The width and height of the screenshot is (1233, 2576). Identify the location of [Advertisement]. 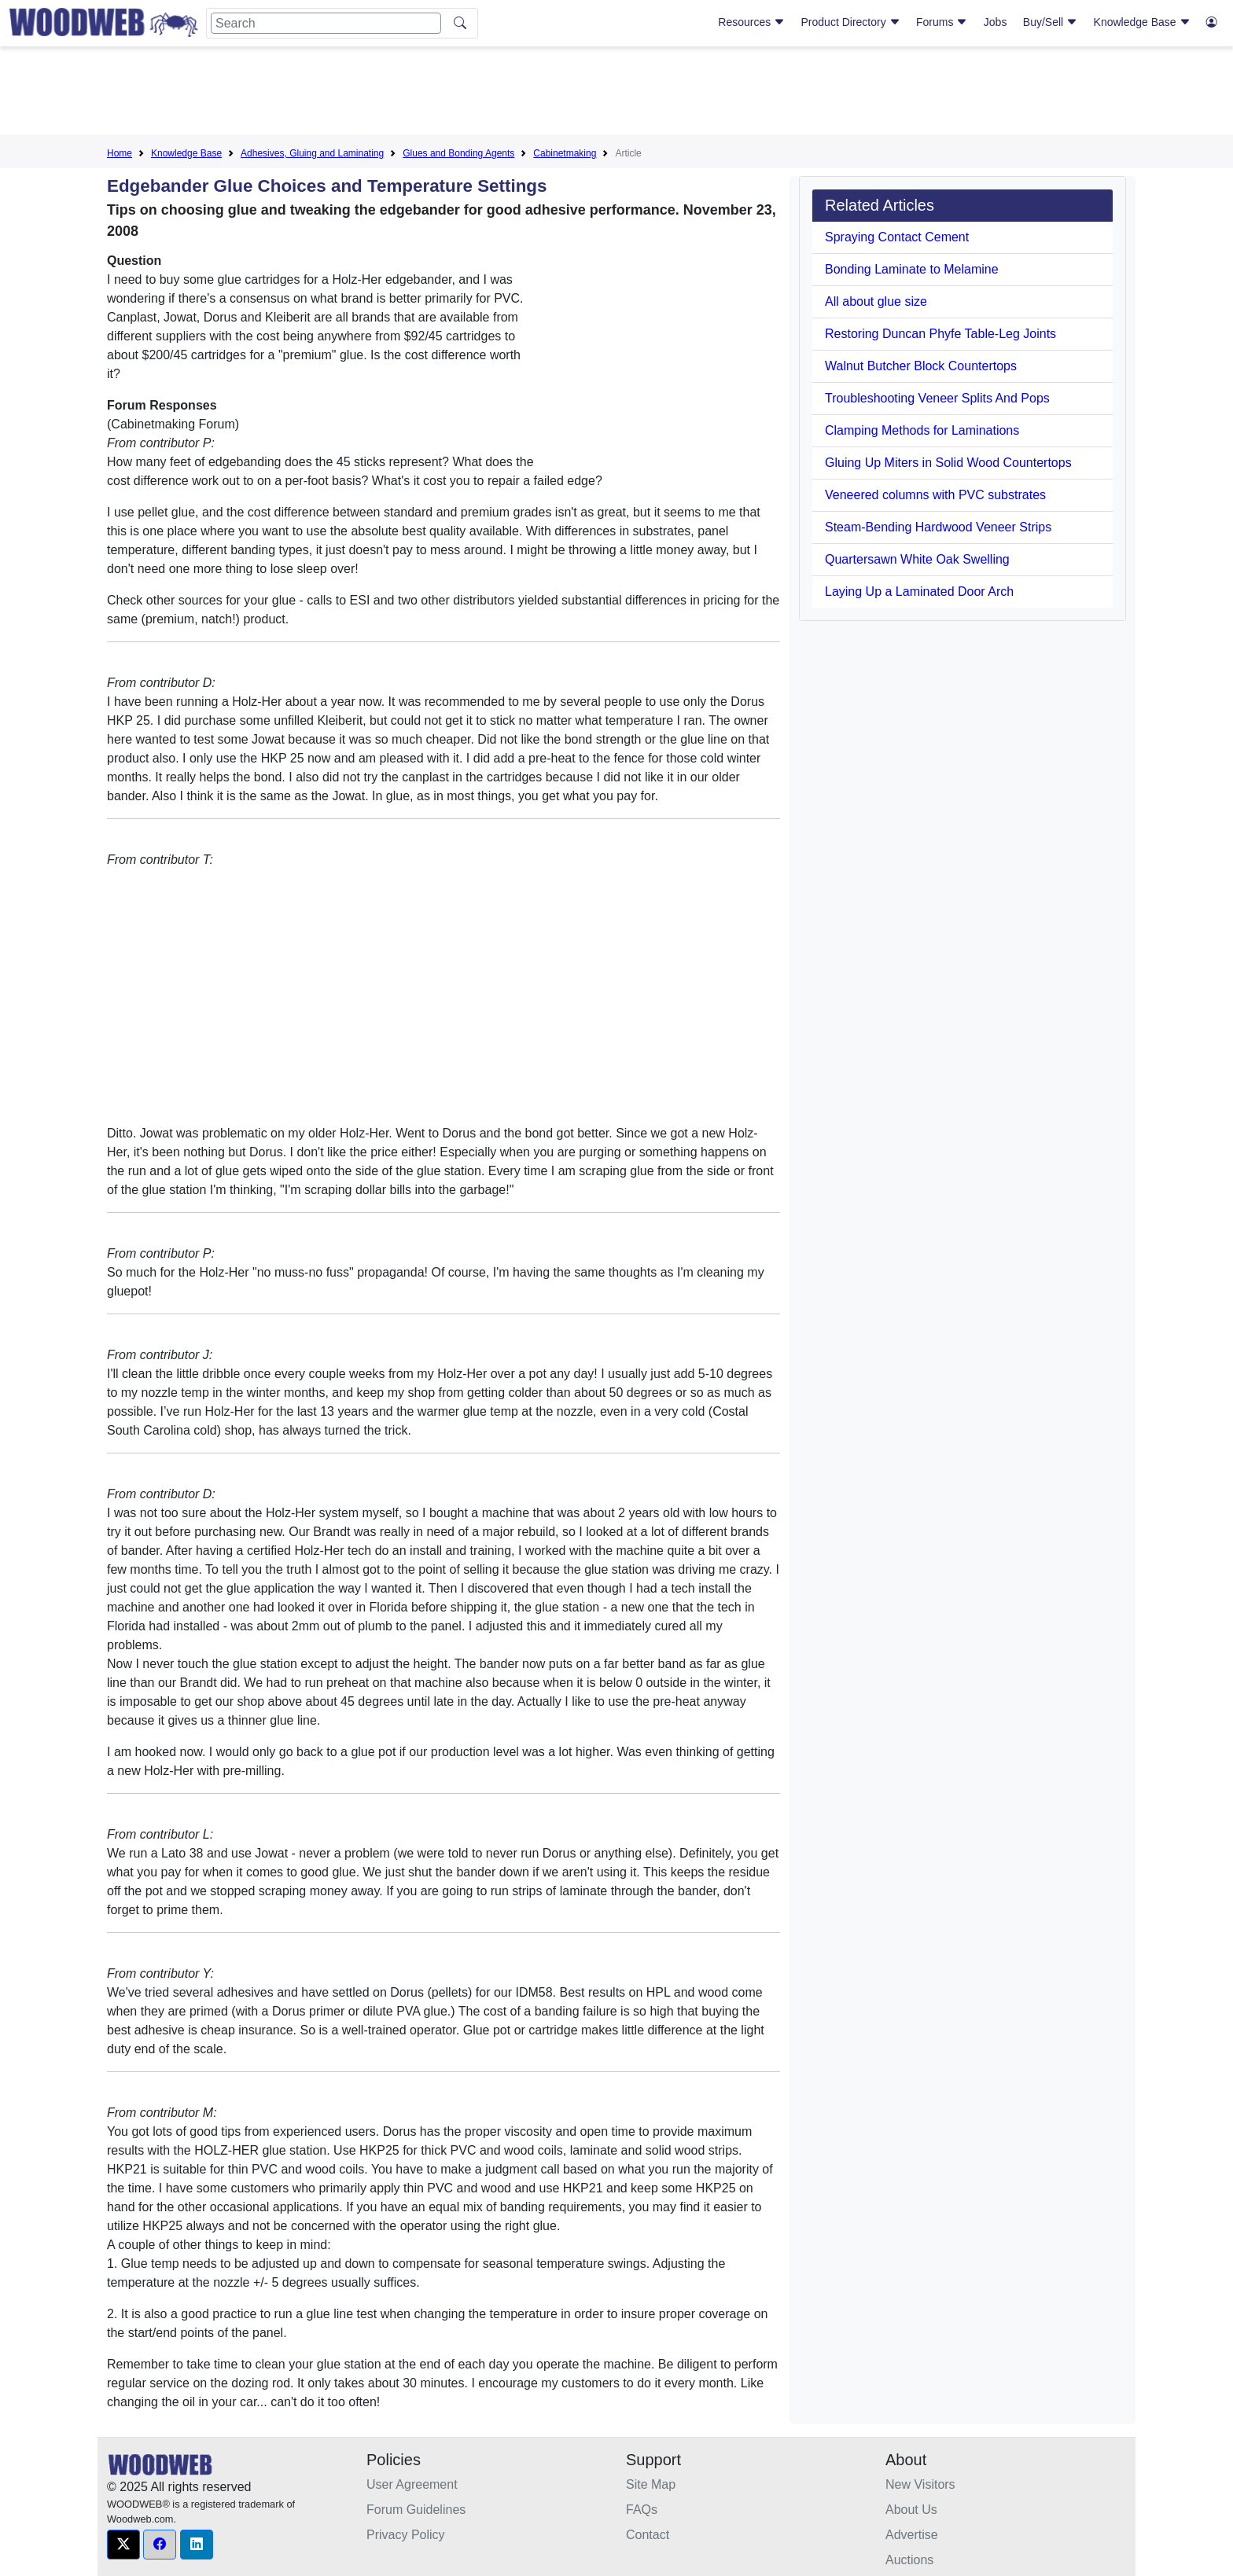
(616, 93).